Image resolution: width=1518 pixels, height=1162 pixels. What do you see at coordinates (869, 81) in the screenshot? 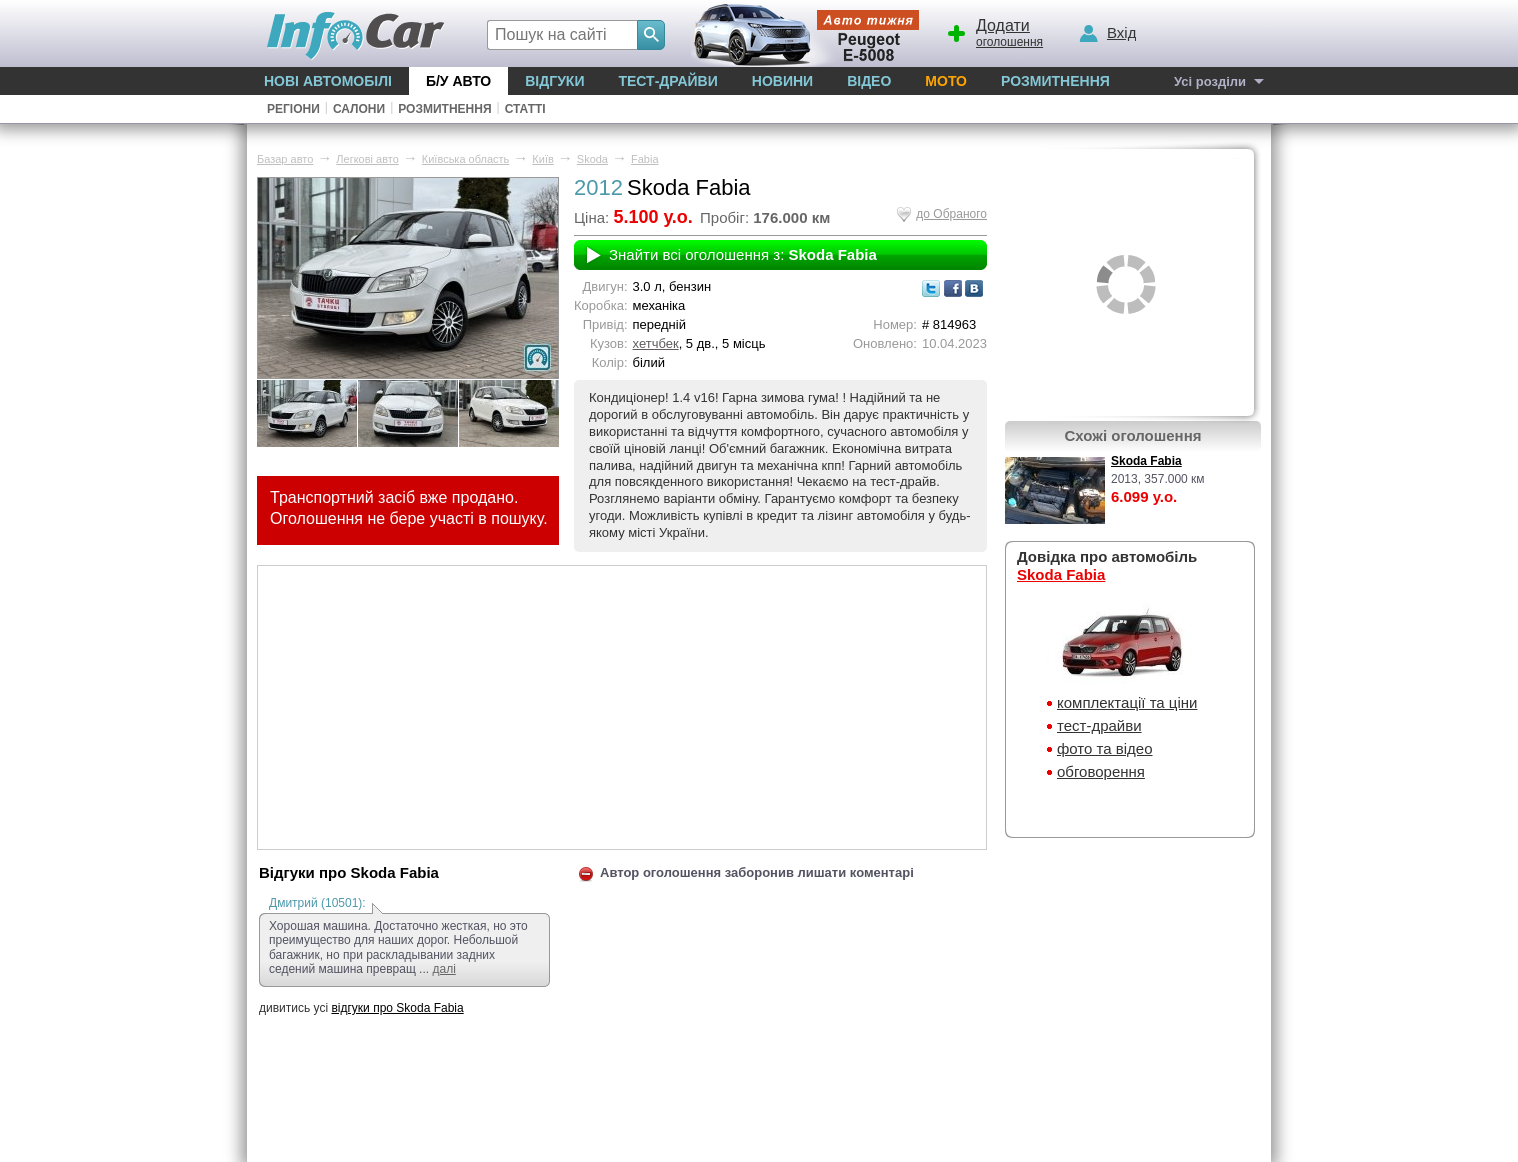
I see `Відео` at bounding box center [869, 81].